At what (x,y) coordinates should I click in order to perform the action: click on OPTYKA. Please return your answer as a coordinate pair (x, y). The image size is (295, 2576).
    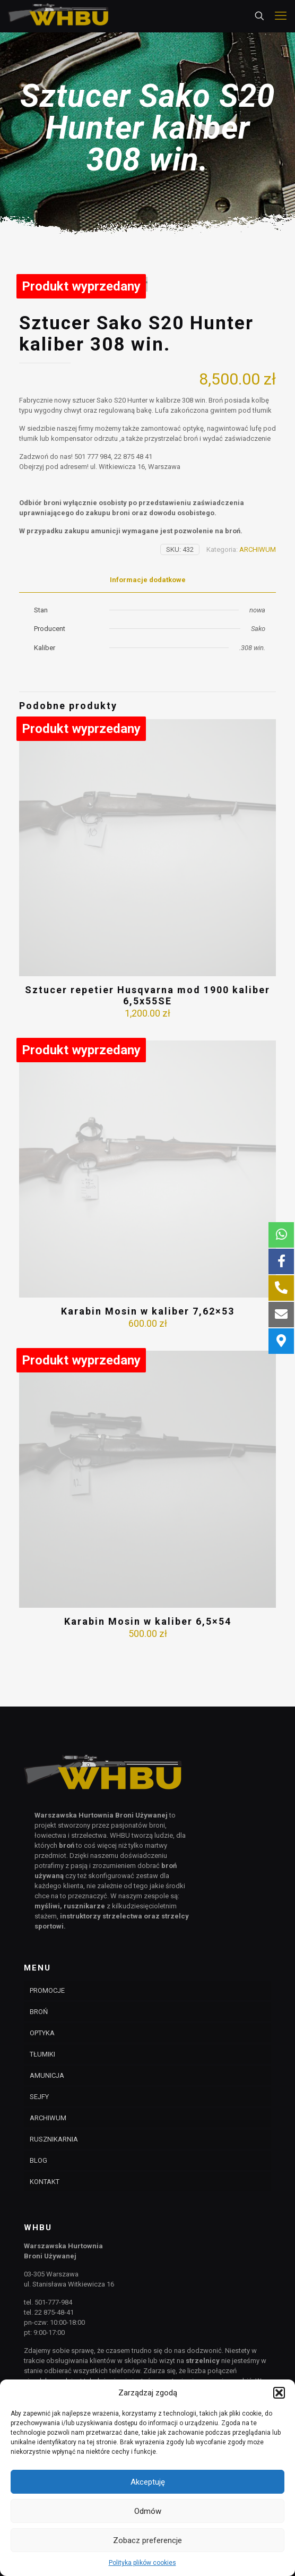
    Looking at the image, I should click on (42, 2033).